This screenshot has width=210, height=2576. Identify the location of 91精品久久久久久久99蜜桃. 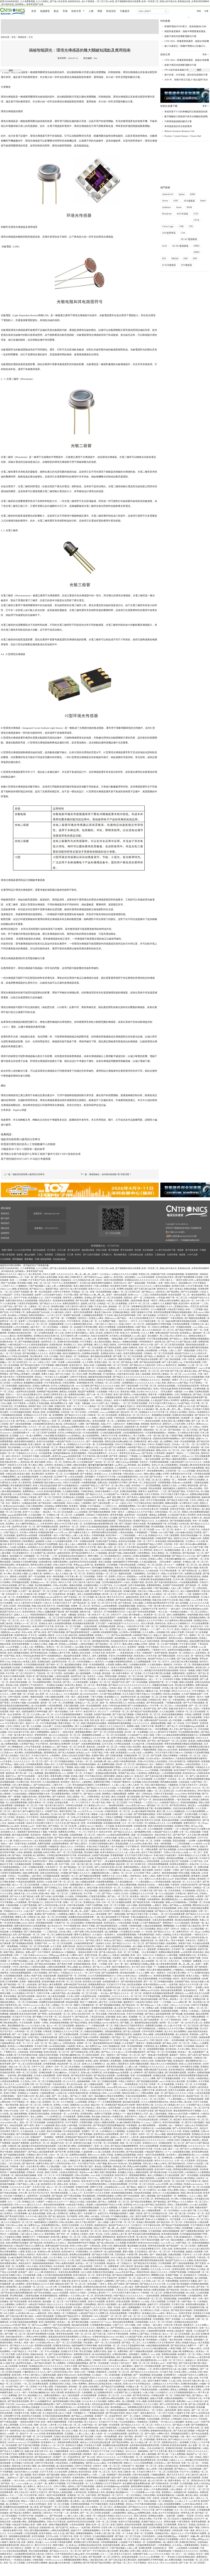
(125, 1274).